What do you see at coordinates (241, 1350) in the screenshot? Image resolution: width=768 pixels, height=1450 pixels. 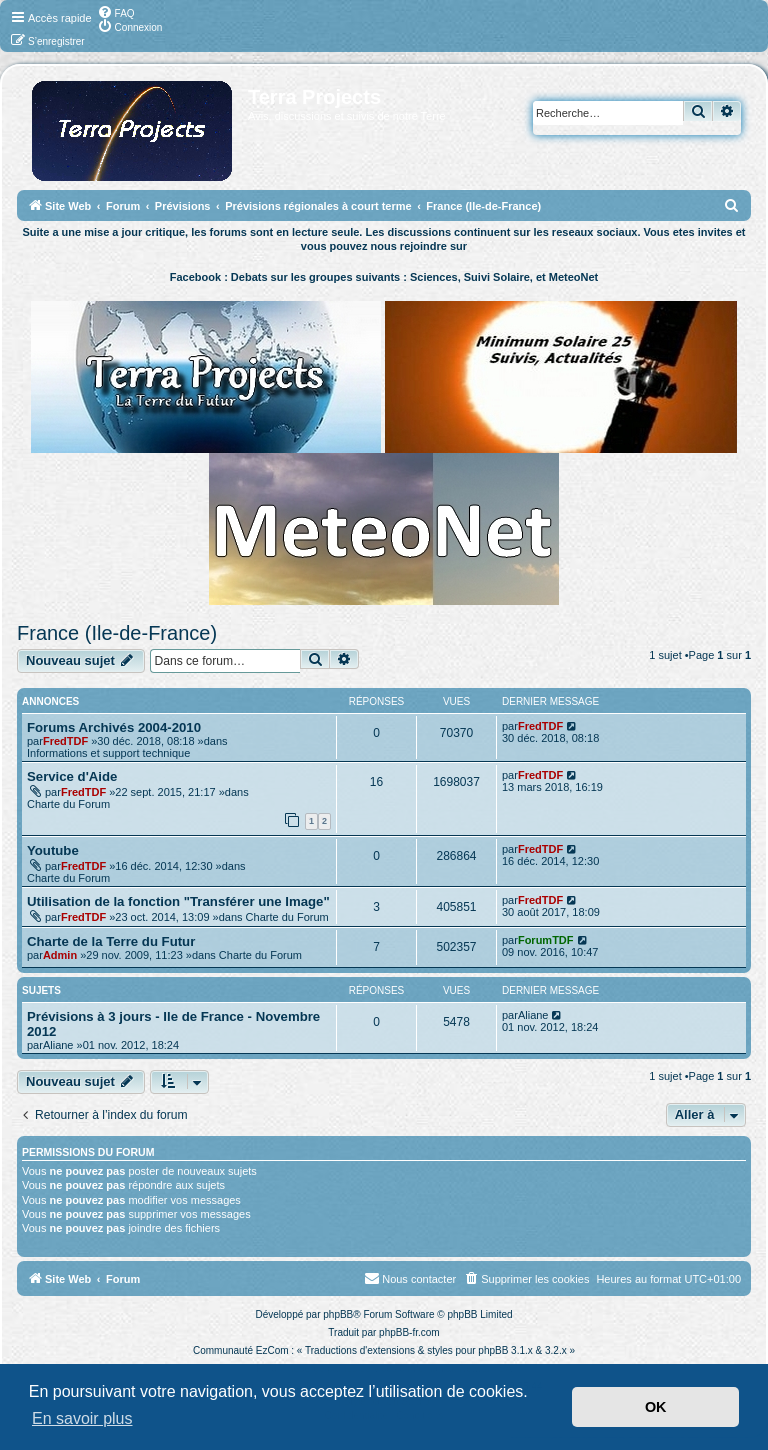 I see `Communauté EzCom` at bounding box center [241, 1350].